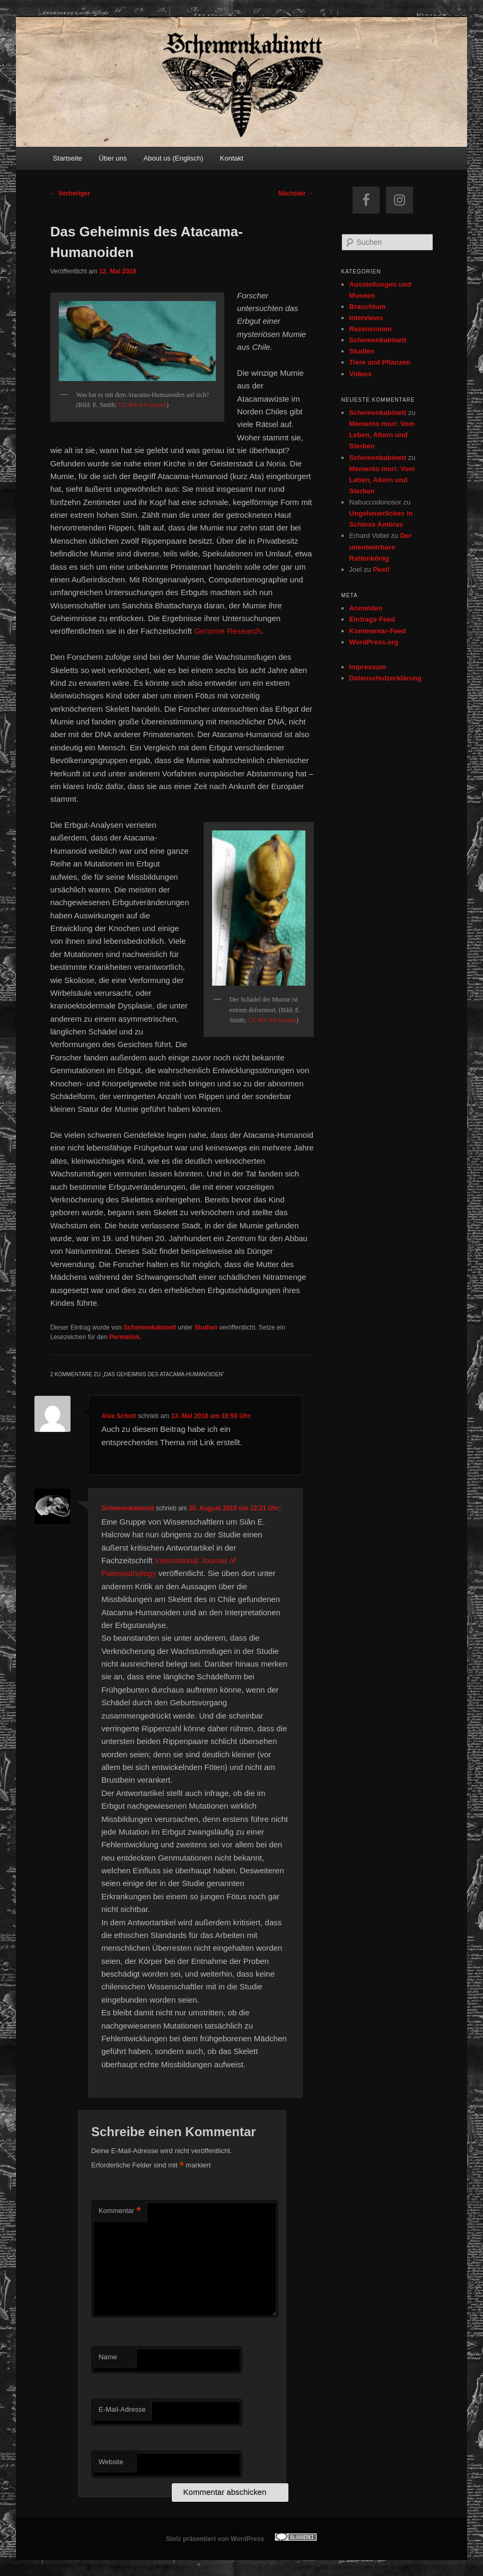 This screenshot has width=483, height=2576. Describe the element at coordinates (67, 158) in the screenshot. I see `Startseite` at that location.